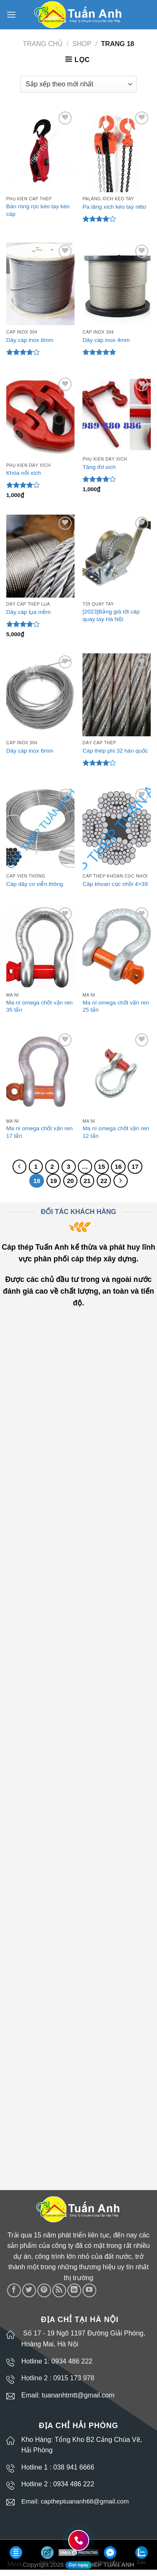 This screenshot has width=157, height=2576. I want to click on [Ma ní omega chốt vặn ren 12 tấn], so click(116, 1072).